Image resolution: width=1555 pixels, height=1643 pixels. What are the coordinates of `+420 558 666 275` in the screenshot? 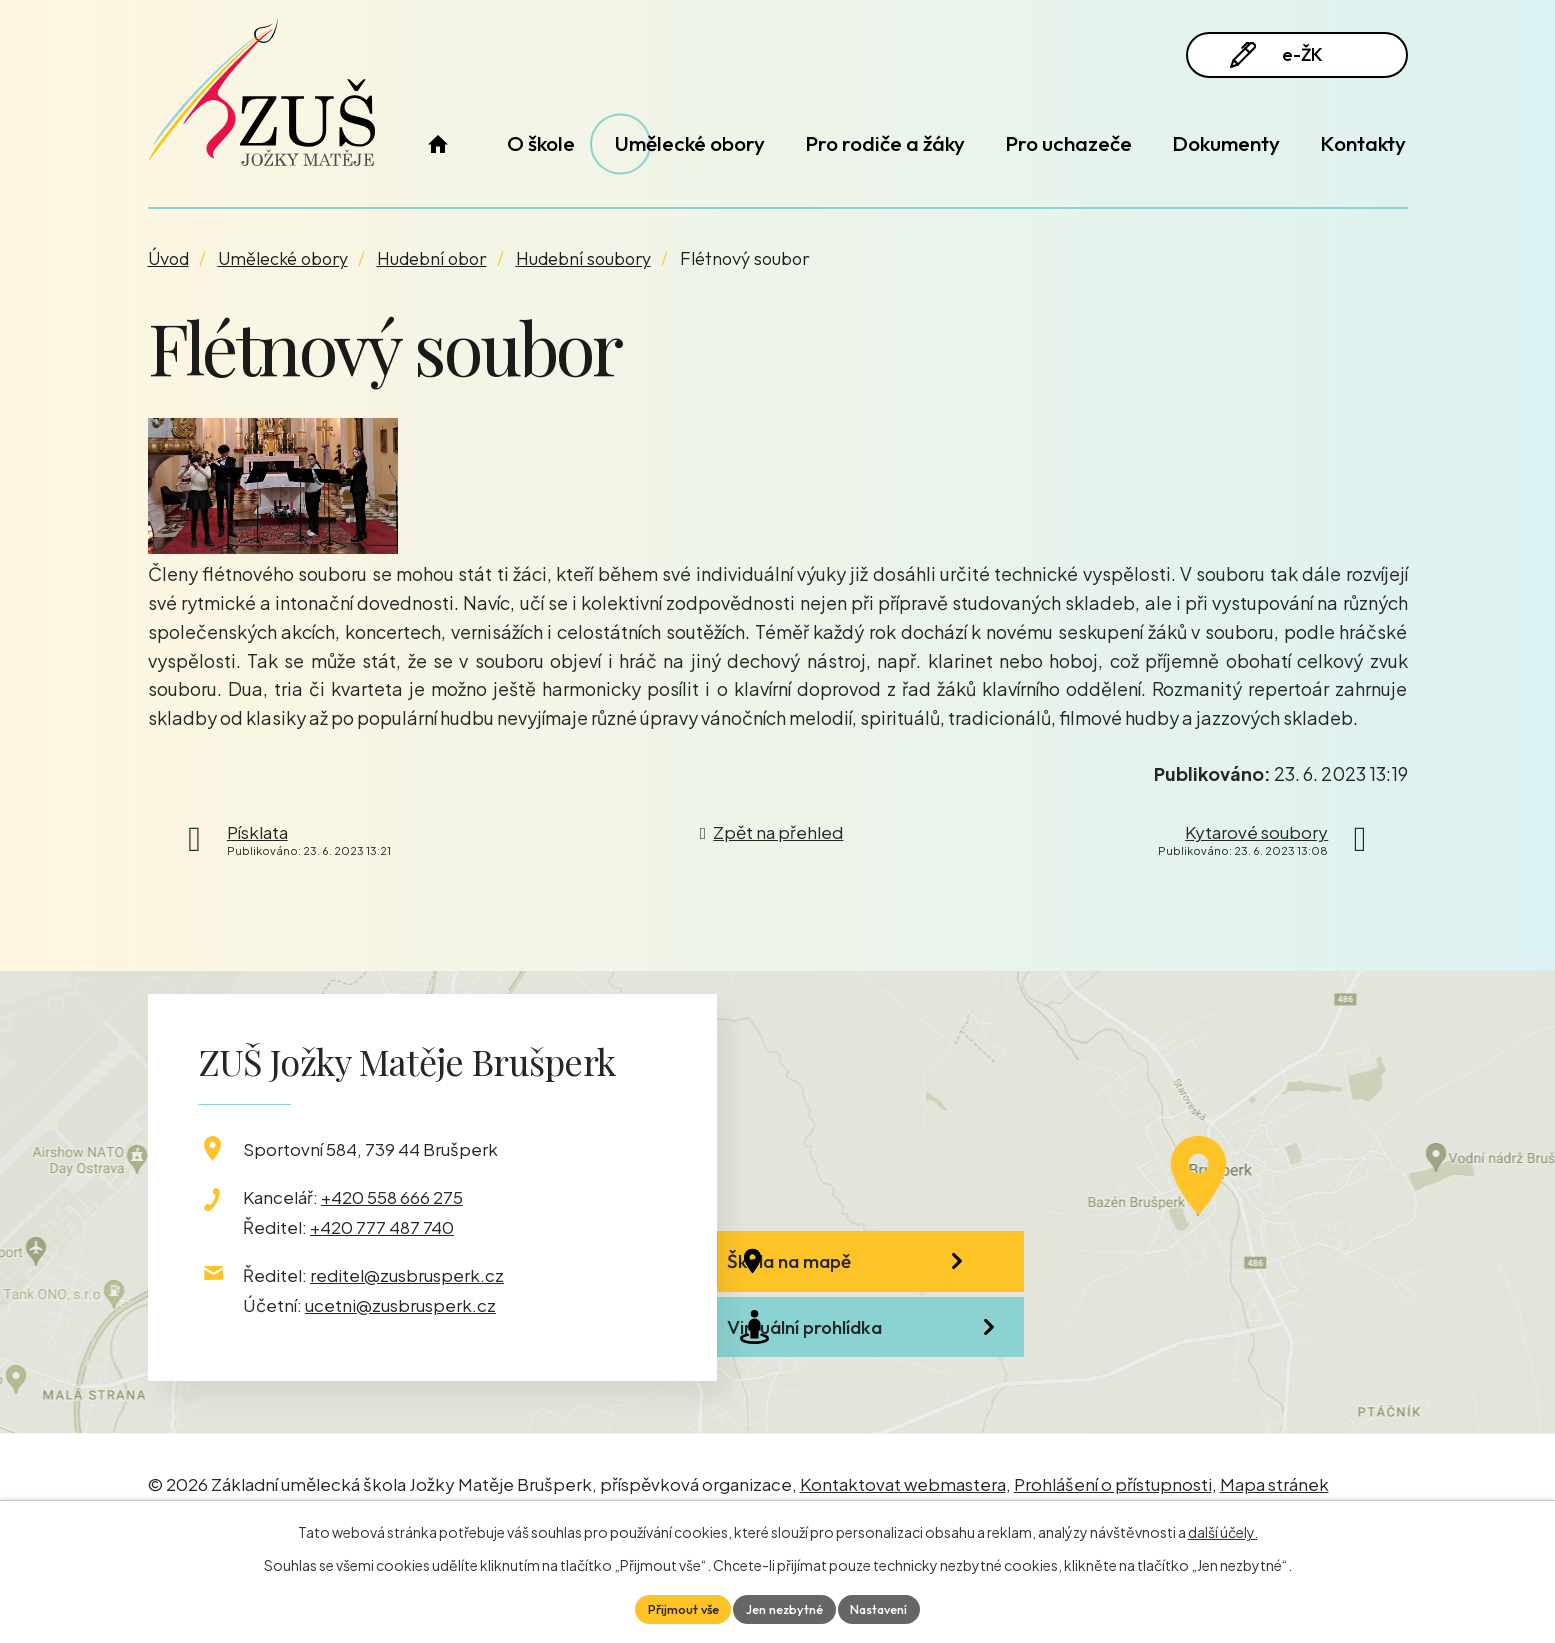 It's located at (392, 1197).